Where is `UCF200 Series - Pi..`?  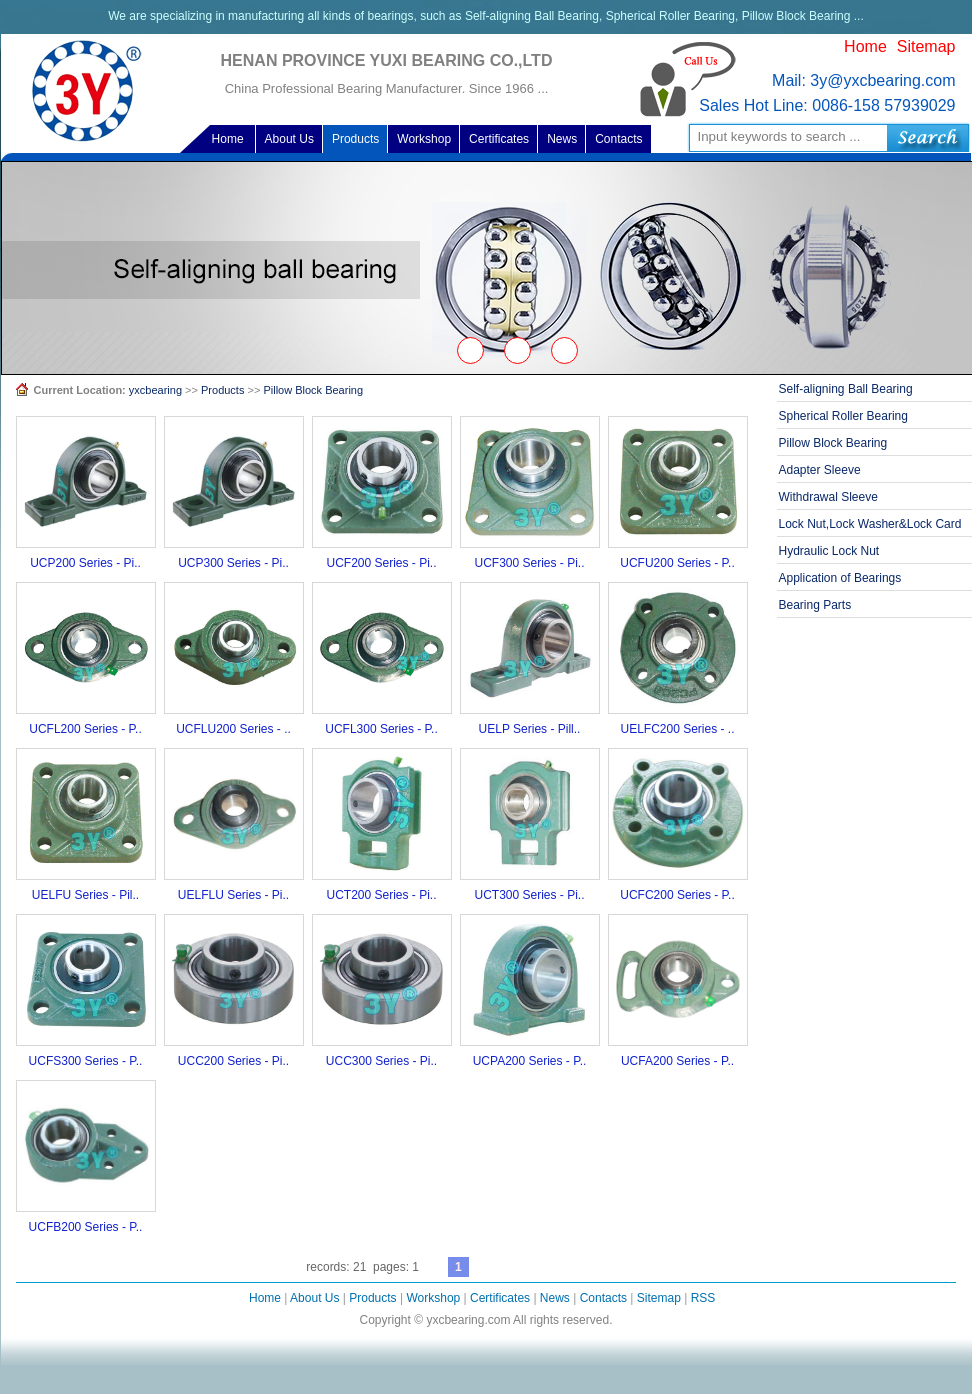
UCF200 Series - Pi.. is located at coordinates (381, 563).